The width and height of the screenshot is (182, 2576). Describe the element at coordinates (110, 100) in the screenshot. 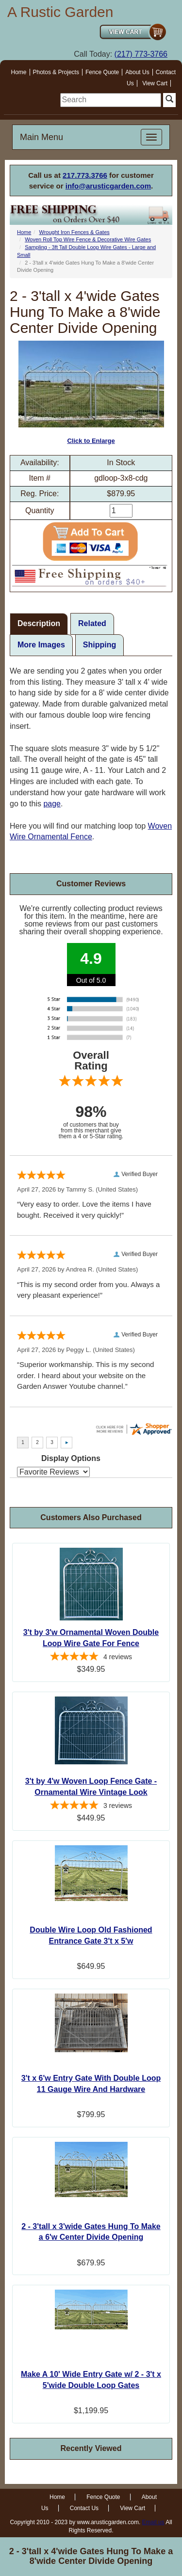

I see `[search]` at that location.